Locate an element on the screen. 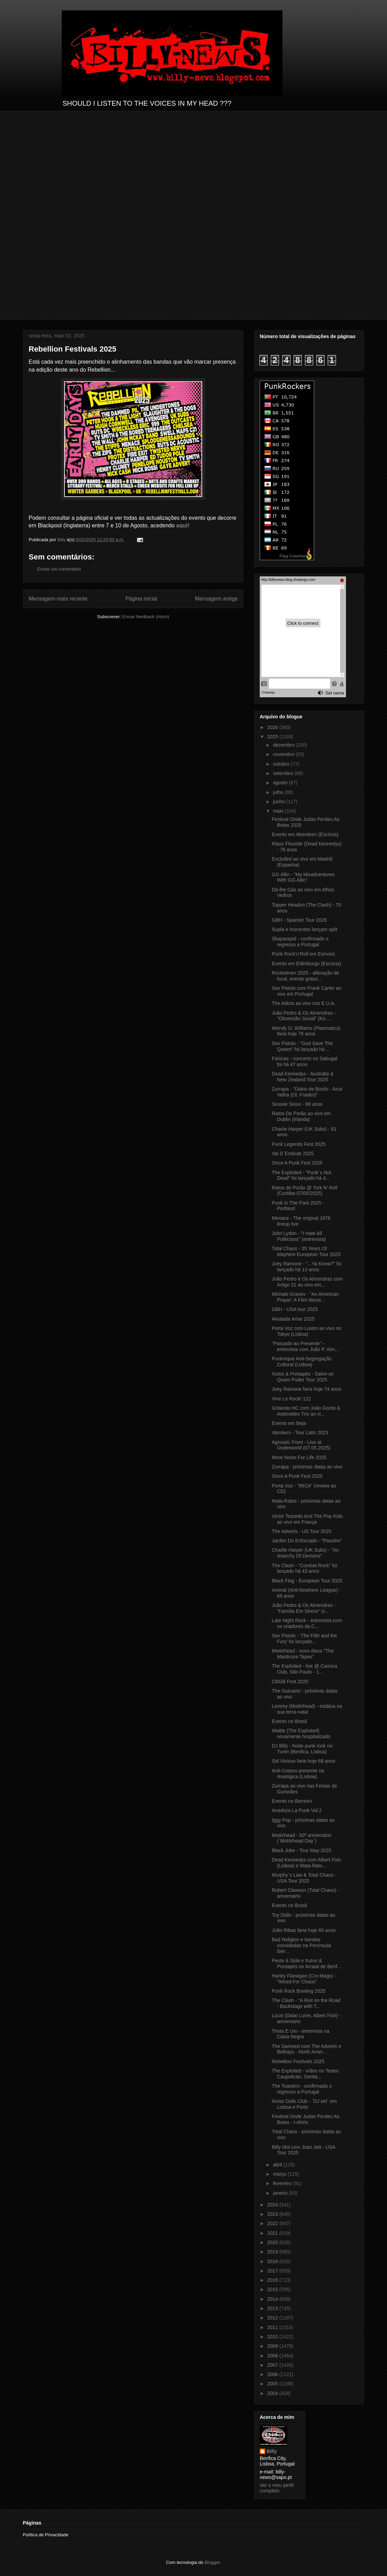  março is located at coordinates (280, 2174).